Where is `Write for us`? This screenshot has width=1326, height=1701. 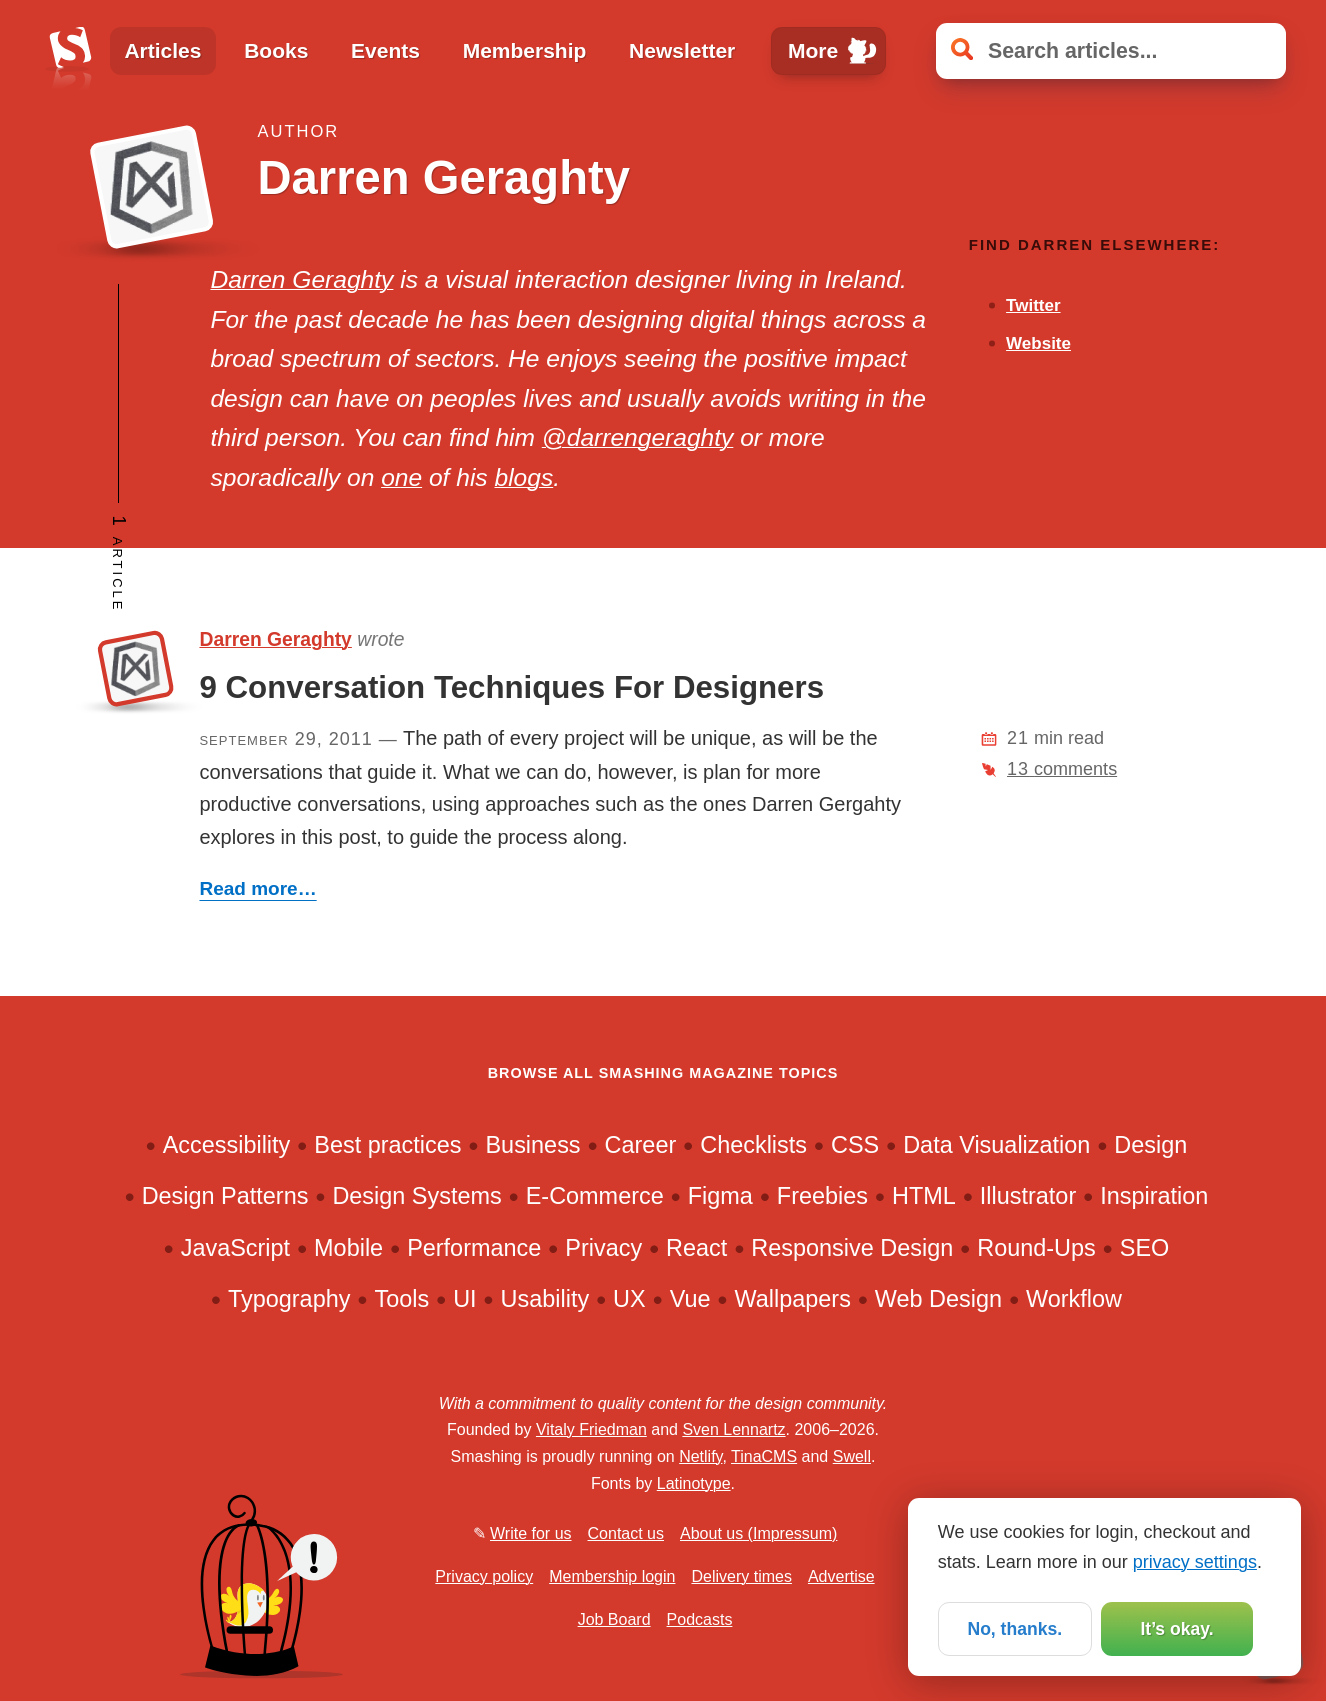
Write for us is located at coordinates (531, 1533).